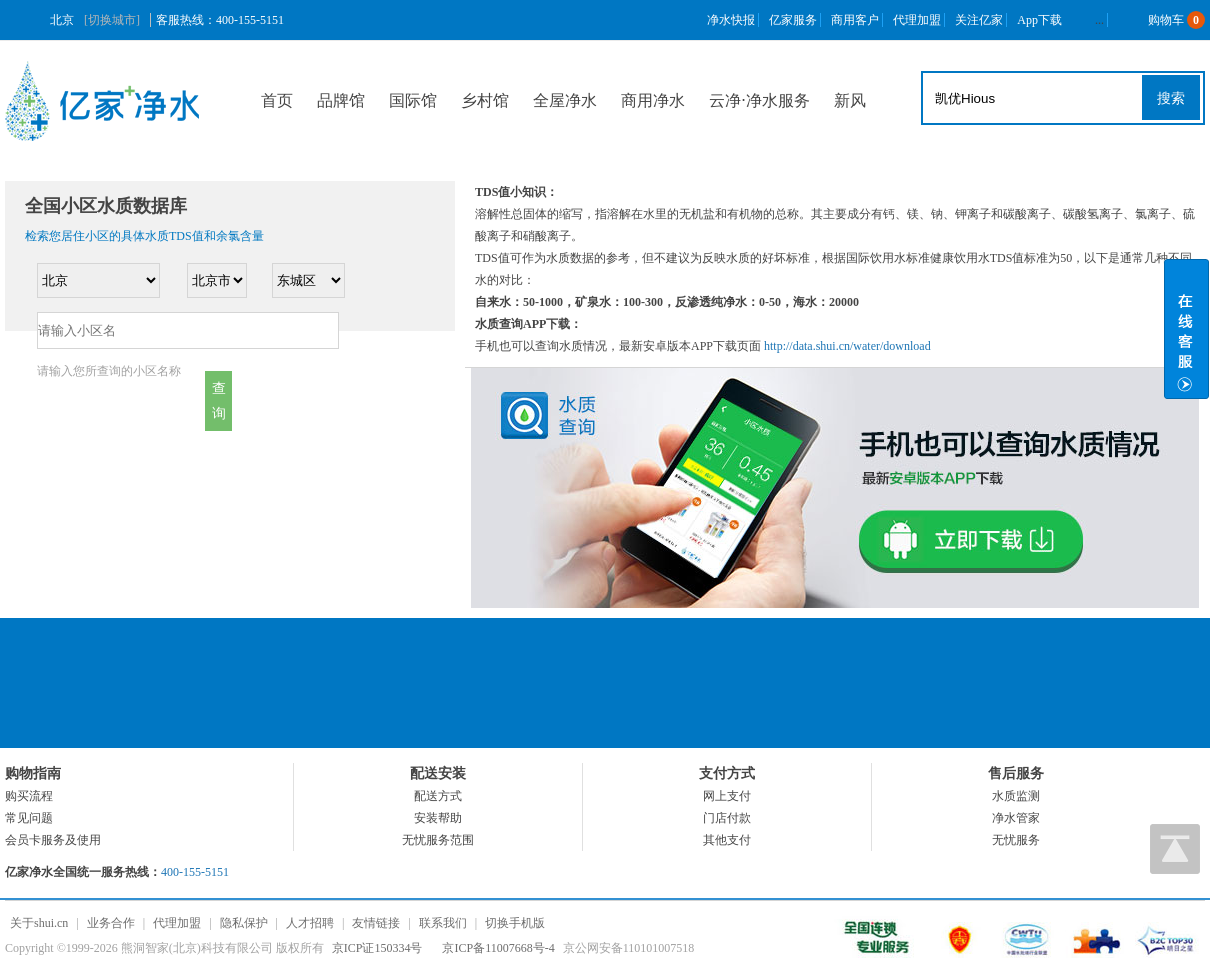 The image size is (1210, 971). What do you see at coordinates (438, 796) in the screenshot?
I see `配送方式` at bounding box center [438, 796].